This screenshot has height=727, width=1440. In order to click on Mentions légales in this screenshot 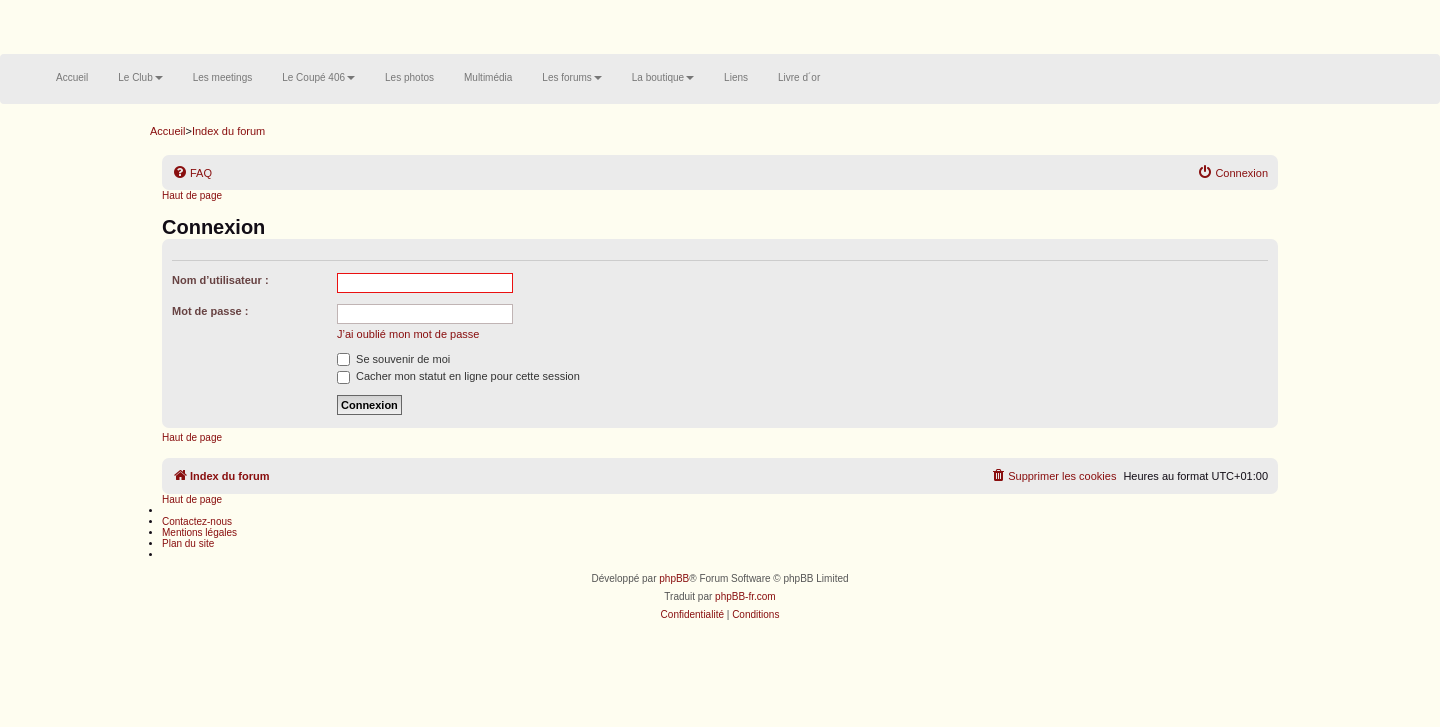, I will do `click(199, 532)`.